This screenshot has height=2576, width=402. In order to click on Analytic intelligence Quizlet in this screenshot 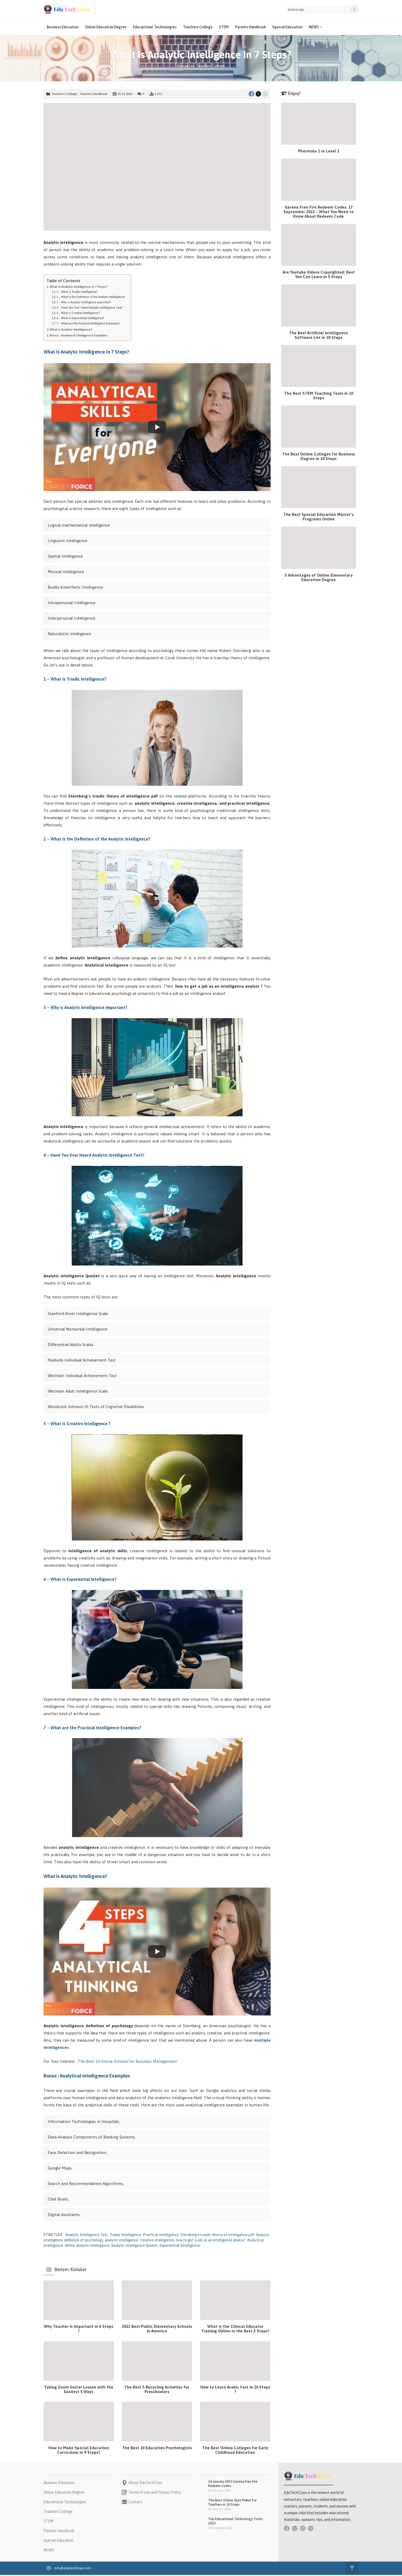, I will do `click(134, 2246)`.